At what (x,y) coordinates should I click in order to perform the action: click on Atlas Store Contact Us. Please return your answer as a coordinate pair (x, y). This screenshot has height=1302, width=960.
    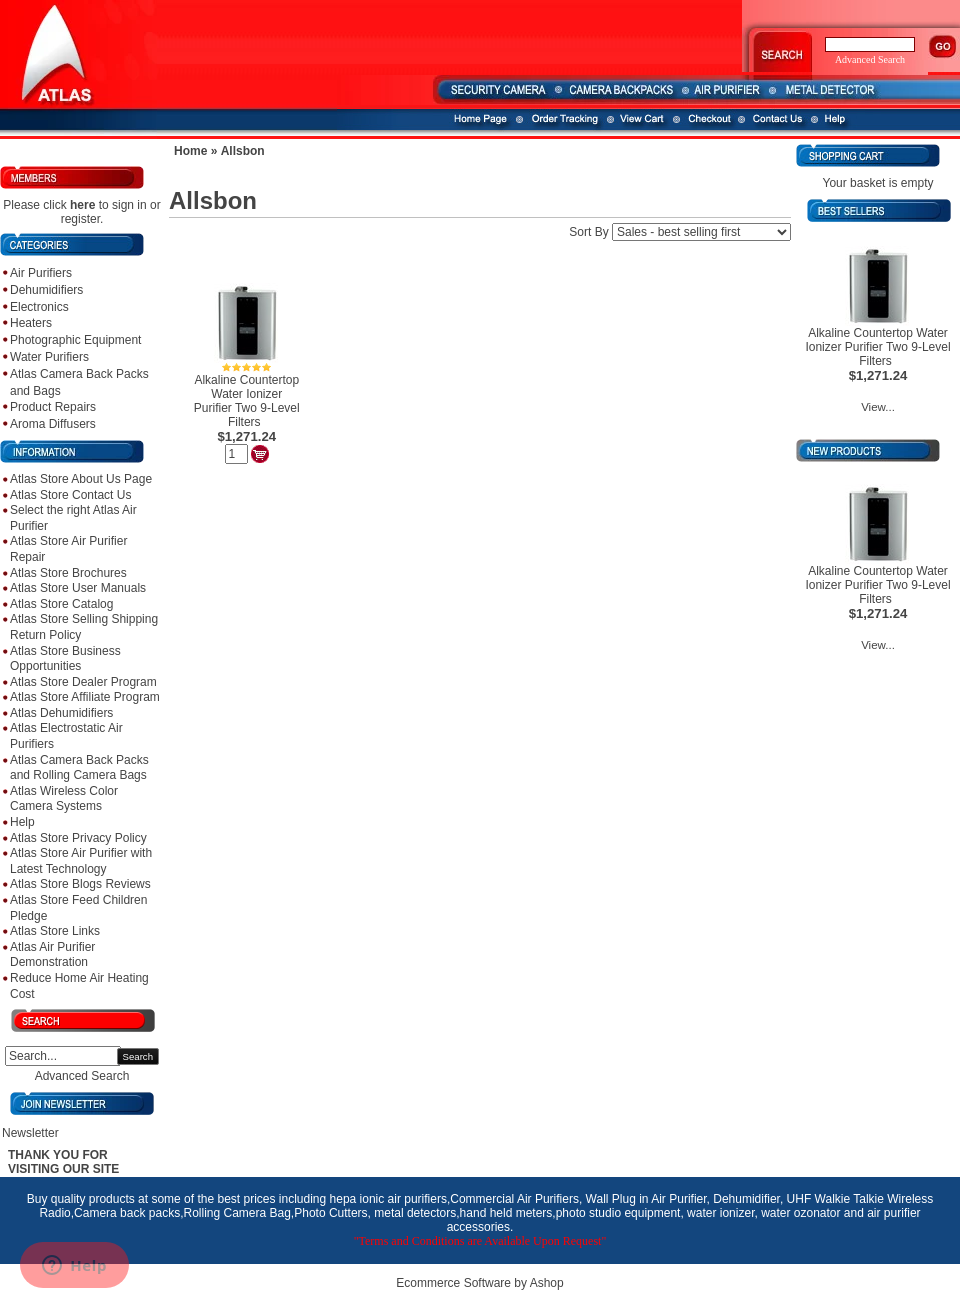
    Looking at the image, I should click on (70, 495).